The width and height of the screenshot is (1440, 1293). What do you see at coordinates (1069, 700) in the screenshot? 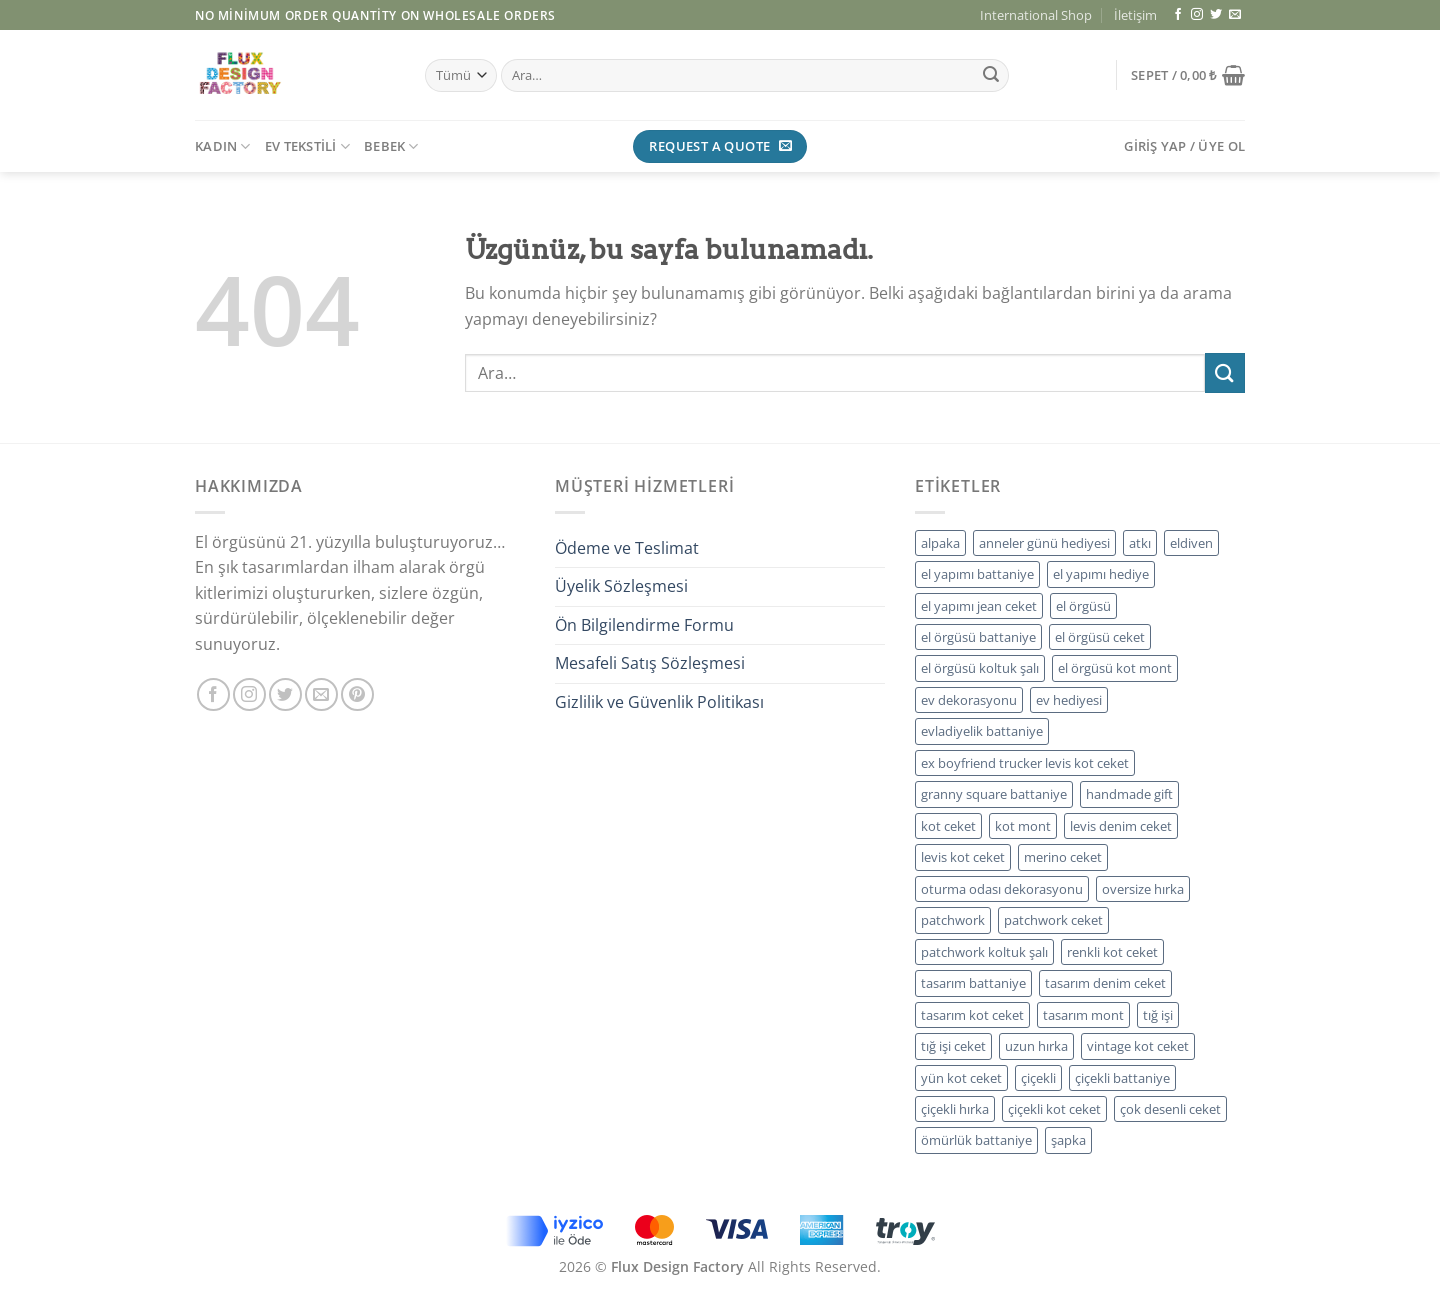
I see `ev hediyesi [ev hediyesi (5 ürün)]` at bounding box center [1069, 700].